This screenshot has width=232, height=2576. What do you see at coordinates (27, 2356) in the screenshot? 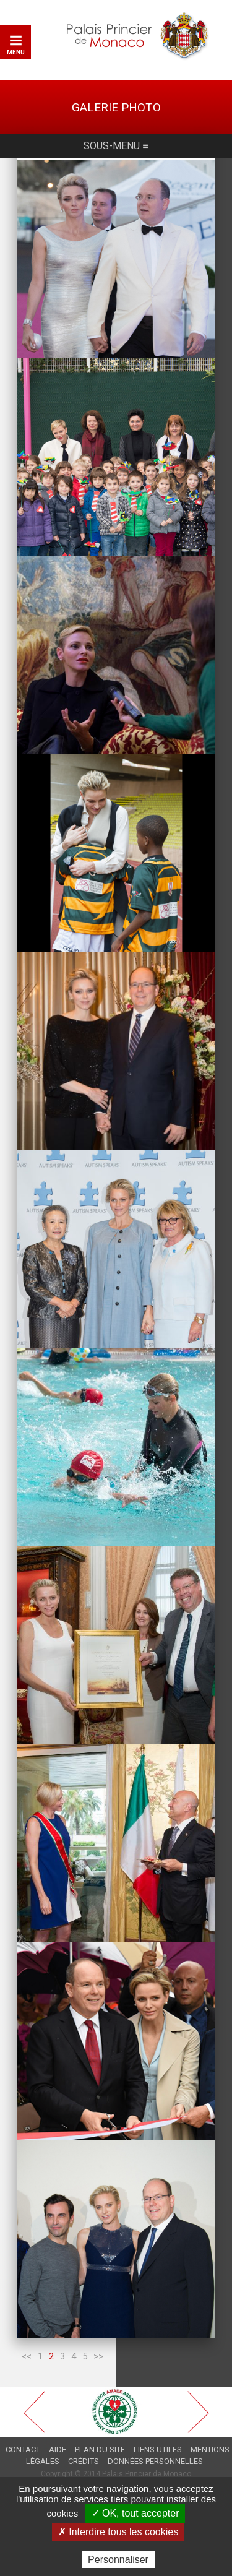
I see `<<` at bounding box center [27, 2356].